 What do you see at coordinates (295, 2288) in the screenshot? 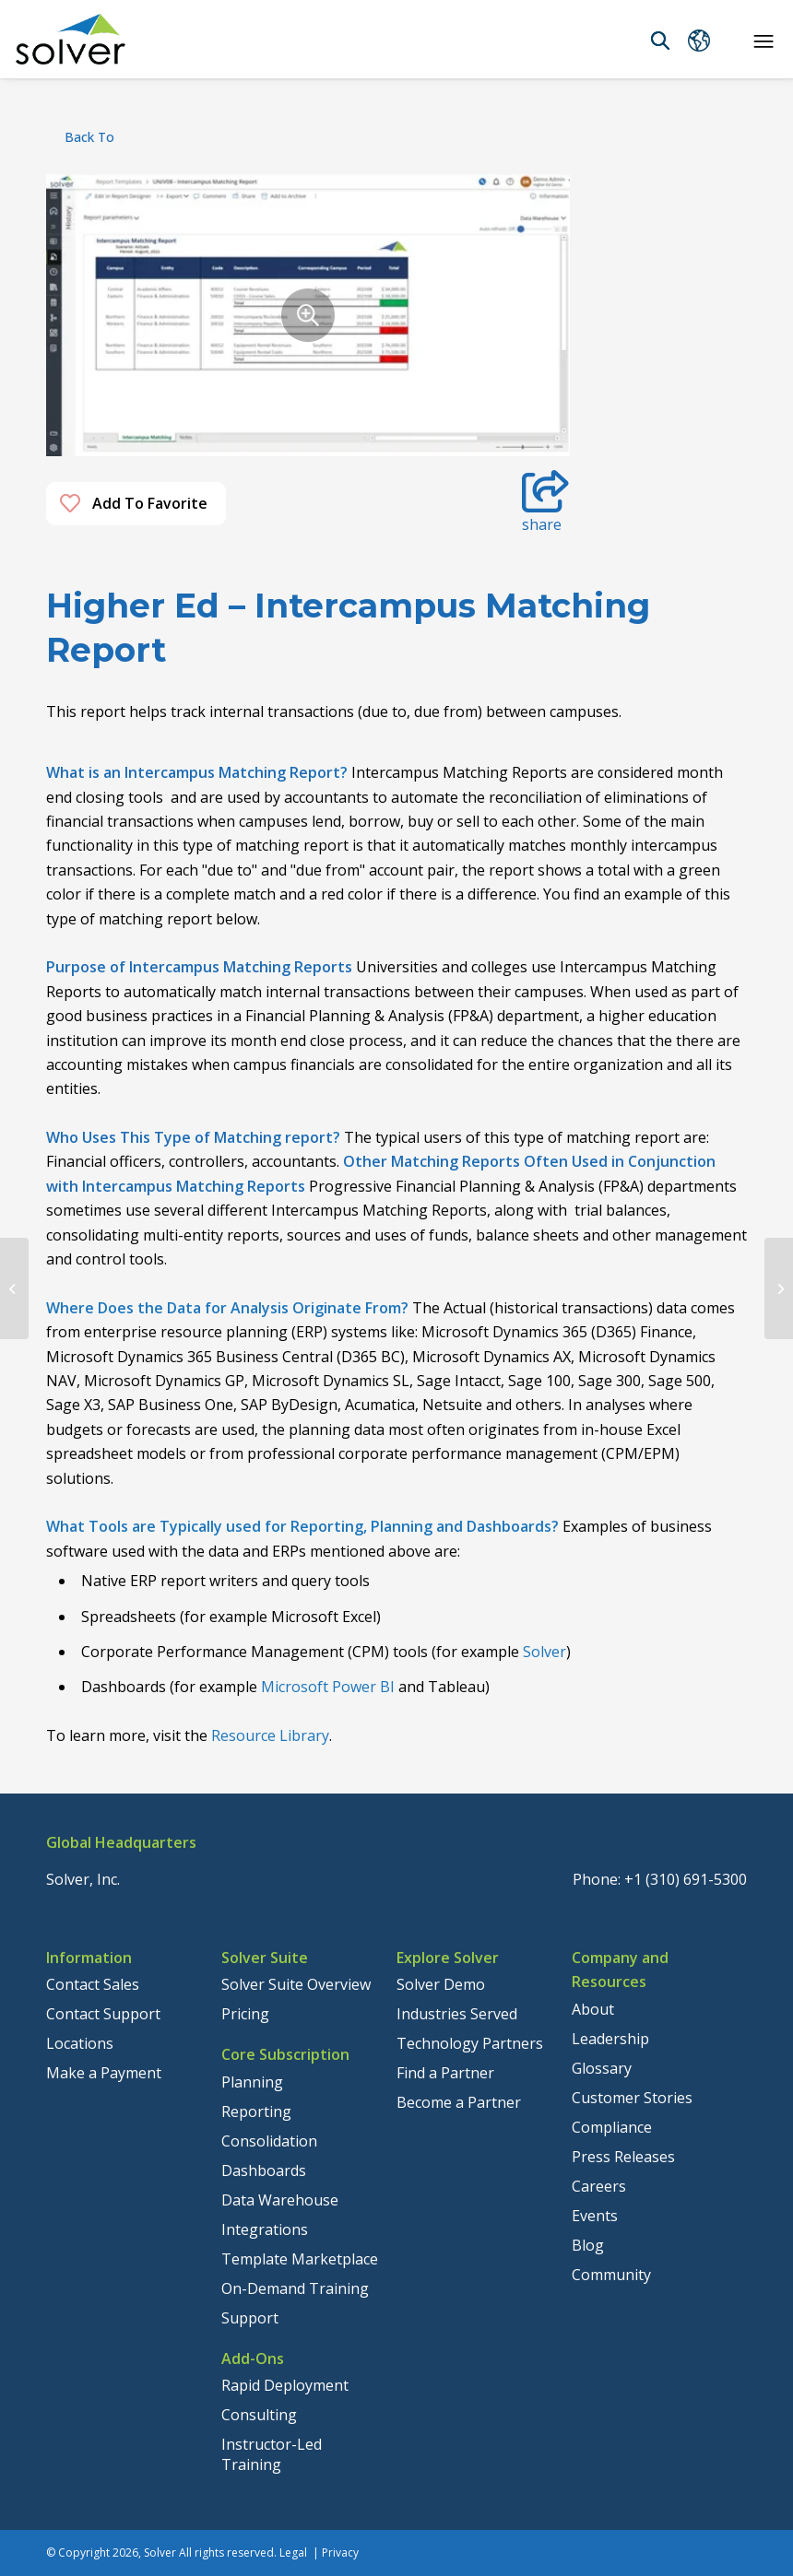
I see `On-Demand Training [menuitem]` at bounding box center [295, 2288].